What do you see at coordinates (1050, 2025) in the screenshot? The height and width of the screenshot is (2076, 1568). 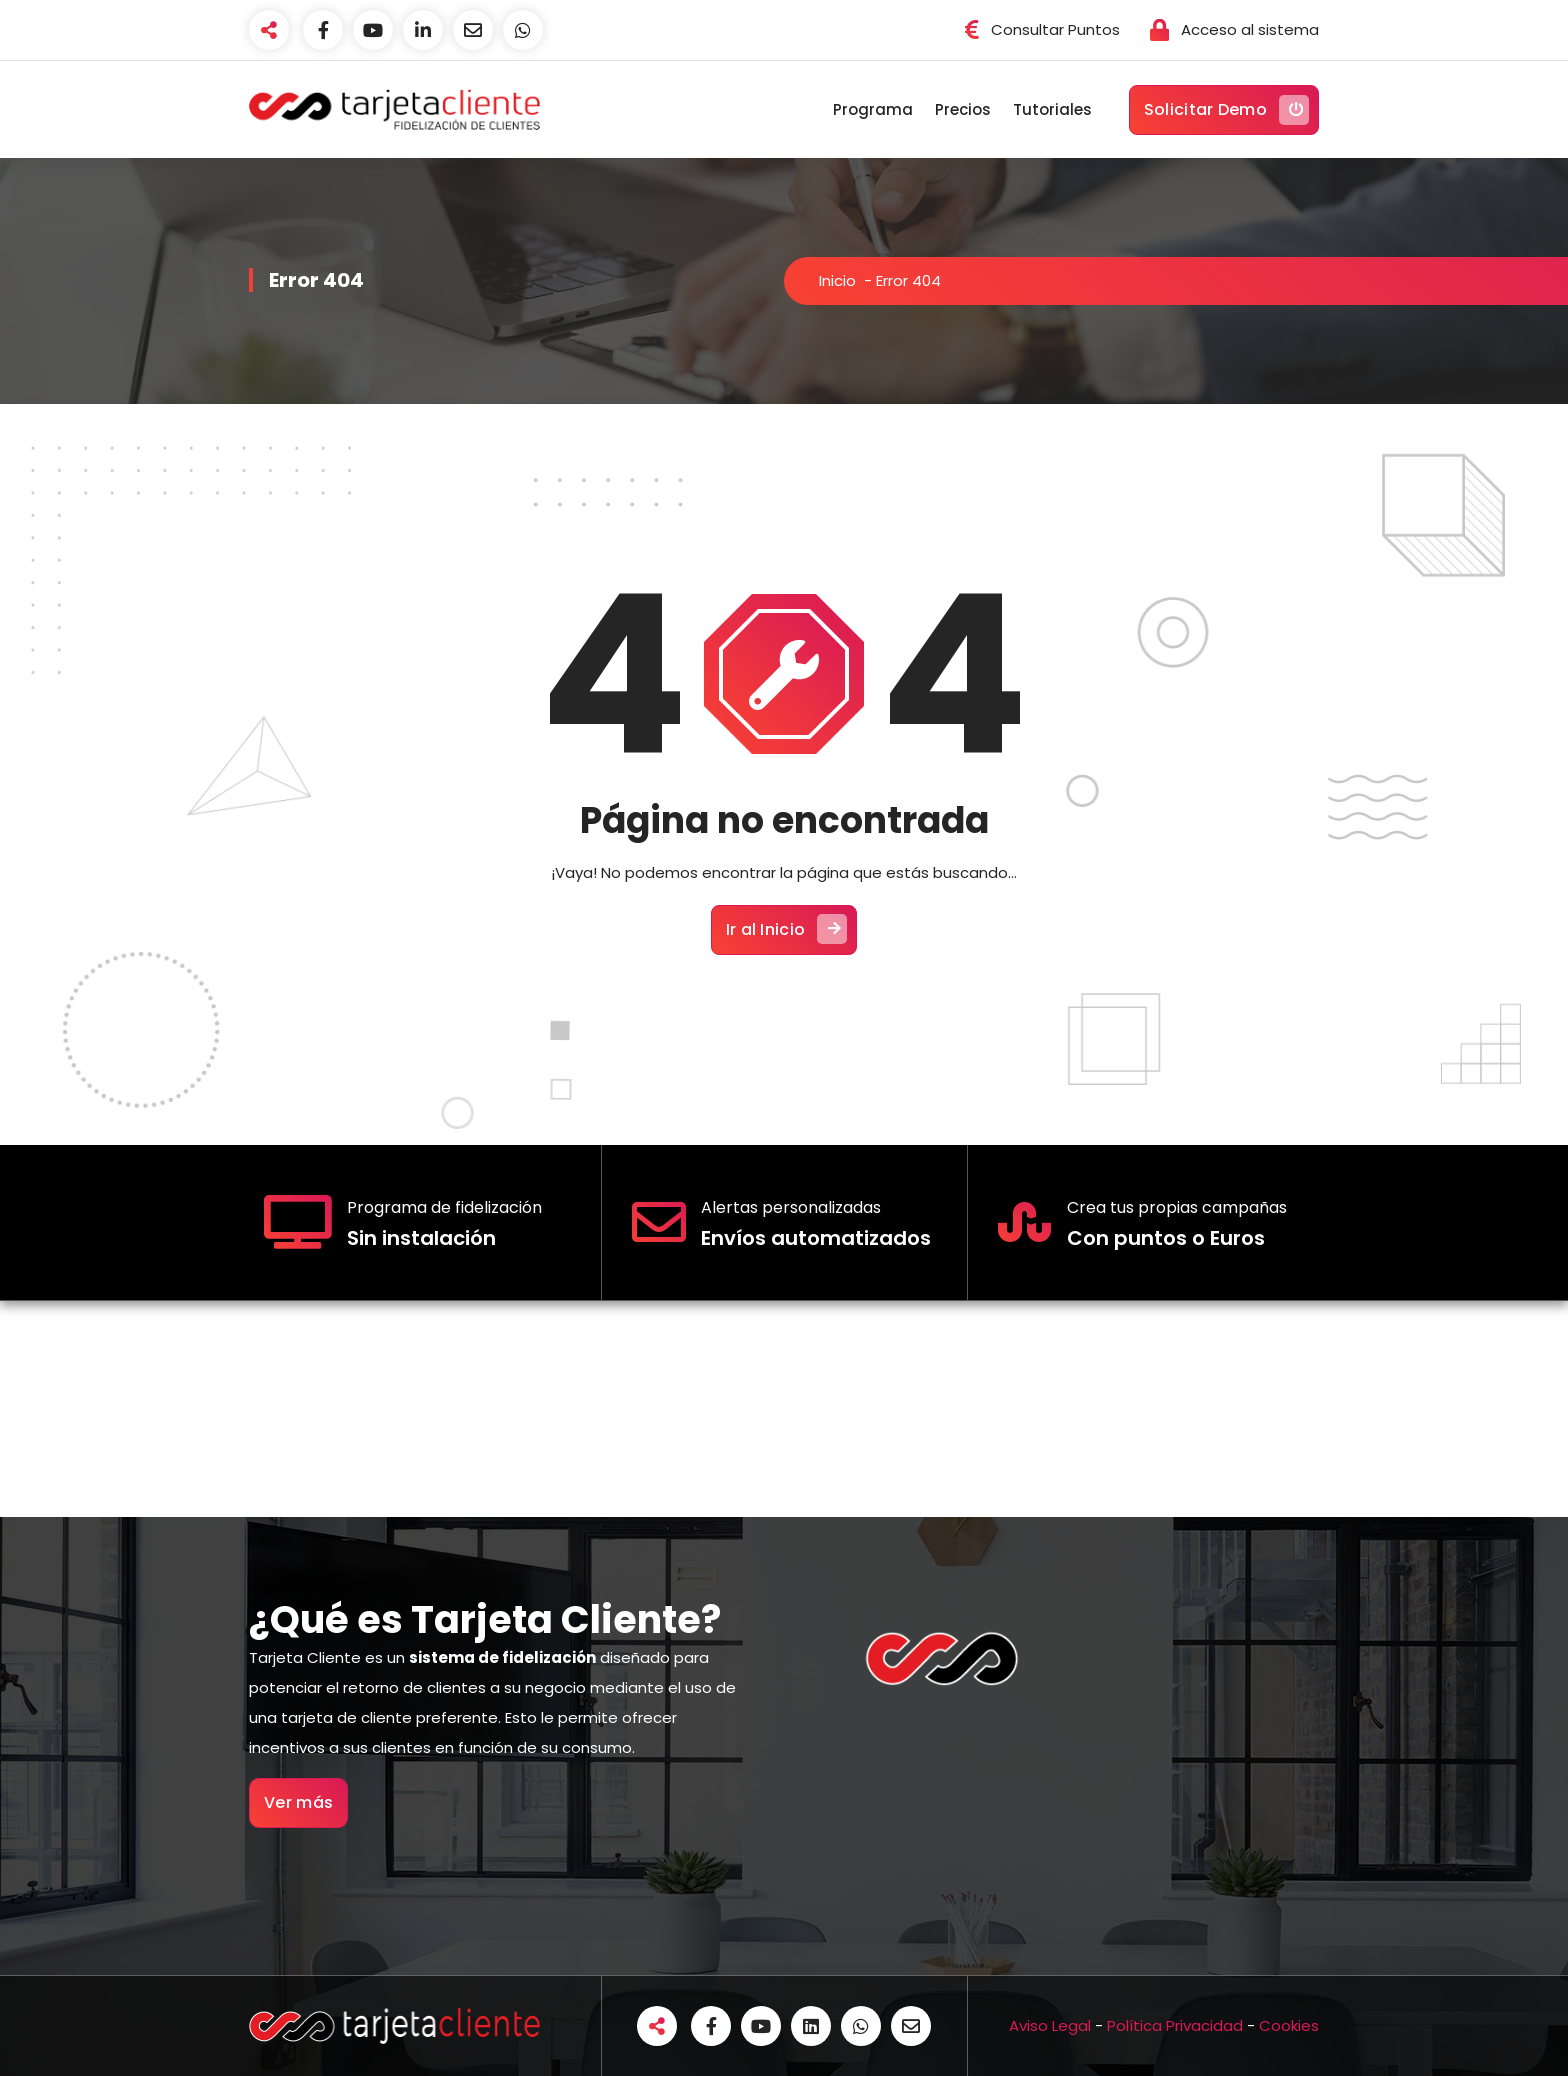 I see `Aviso Legal` at bounding box center [1050, 2025].